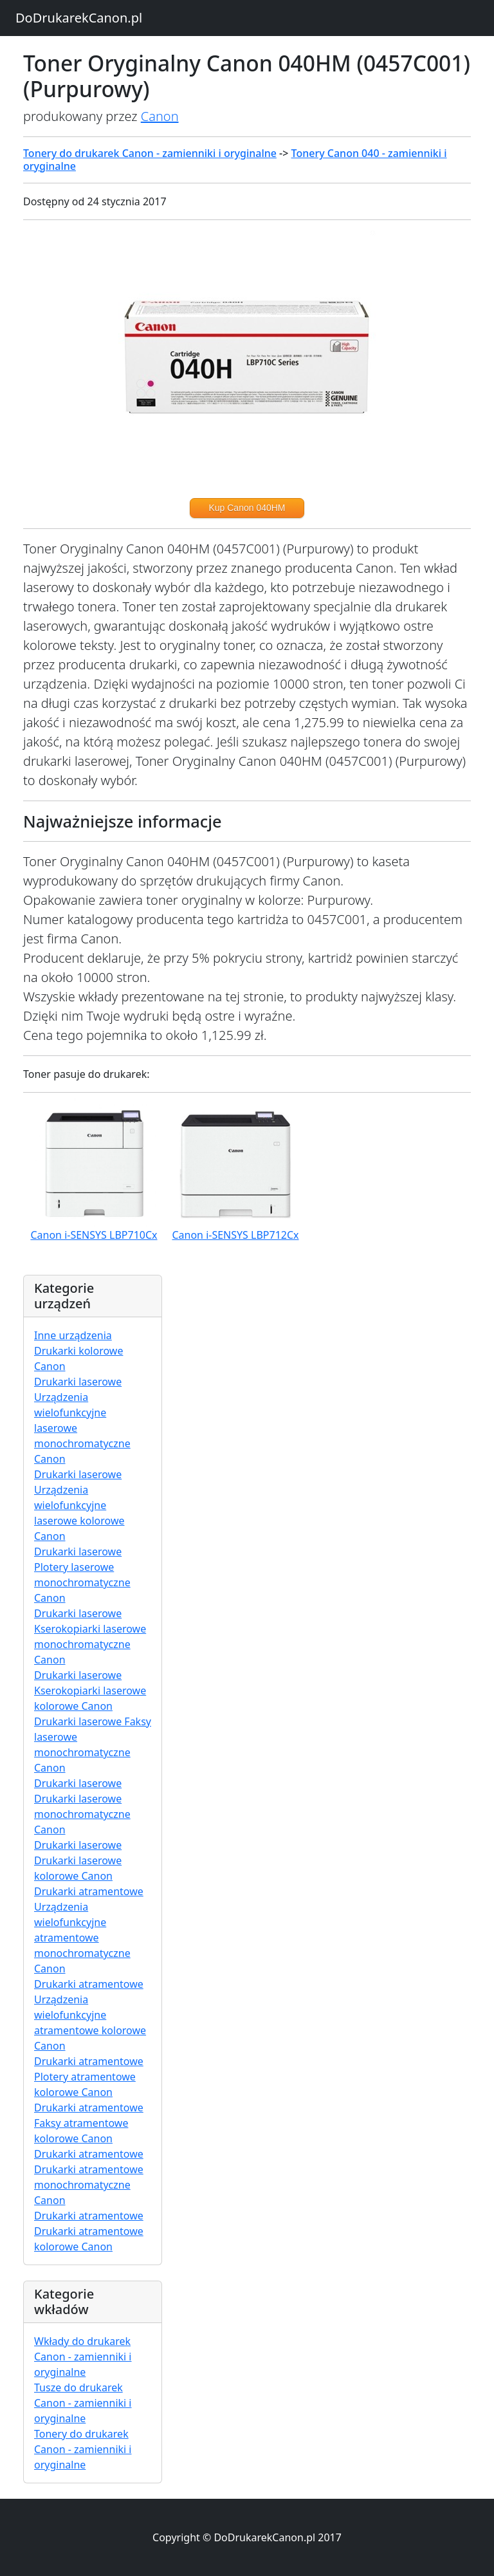 The image size is (494, 2576). I want to click on Drukarki atramentowe Faksy atramentowe kolorowe Canon, so click(88, 2122).